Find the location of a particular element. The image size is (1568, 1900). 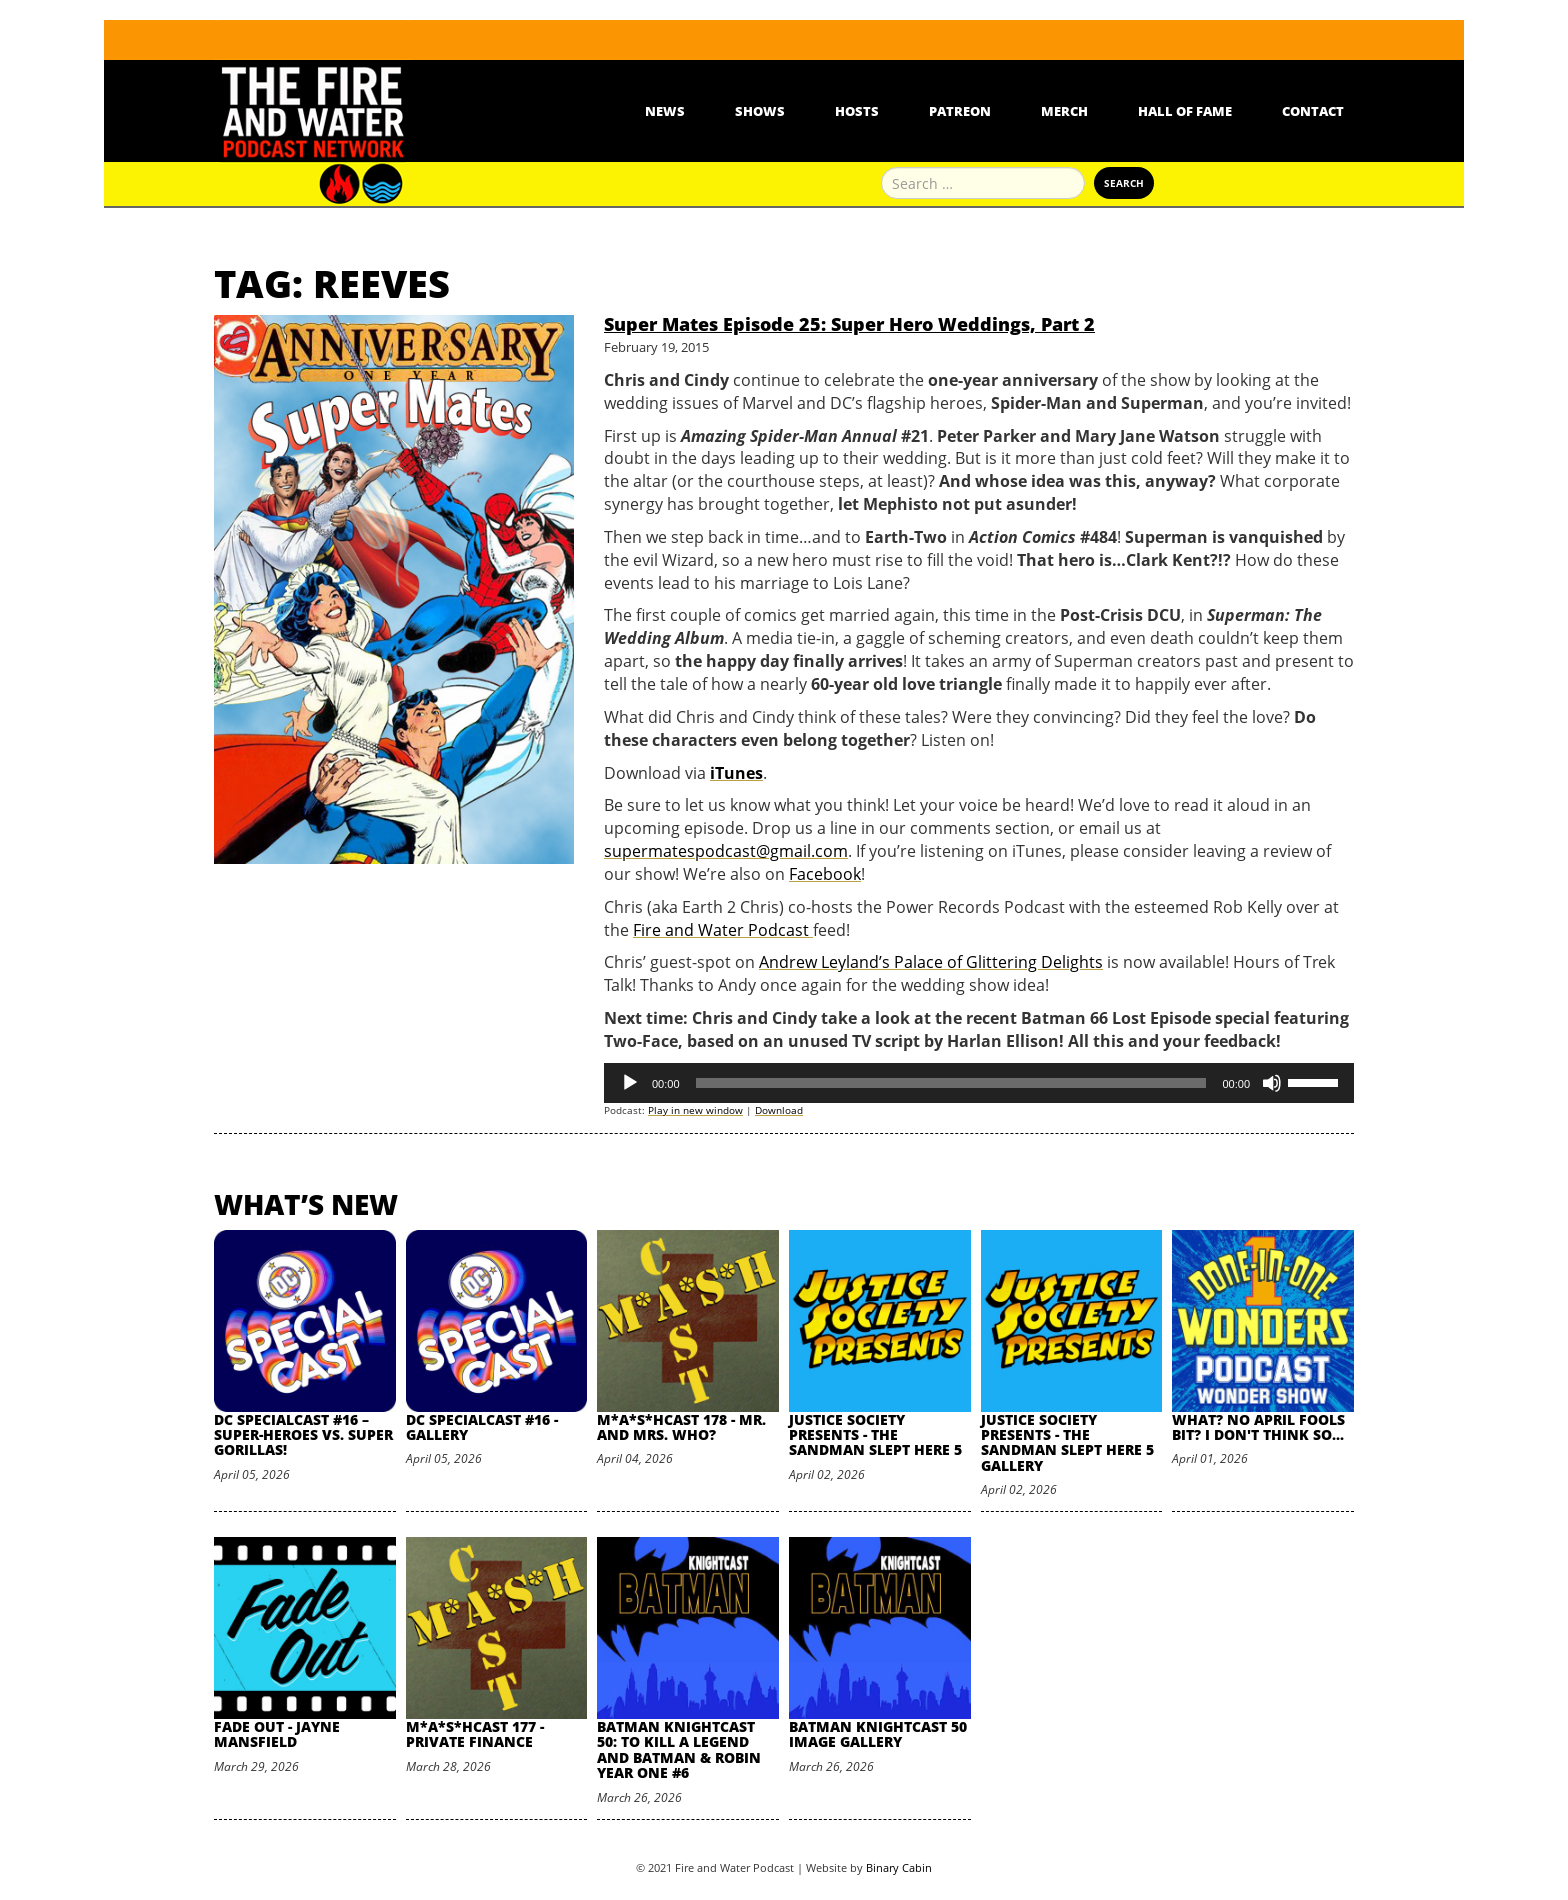

Contact is located at coordinates (1313, 111).